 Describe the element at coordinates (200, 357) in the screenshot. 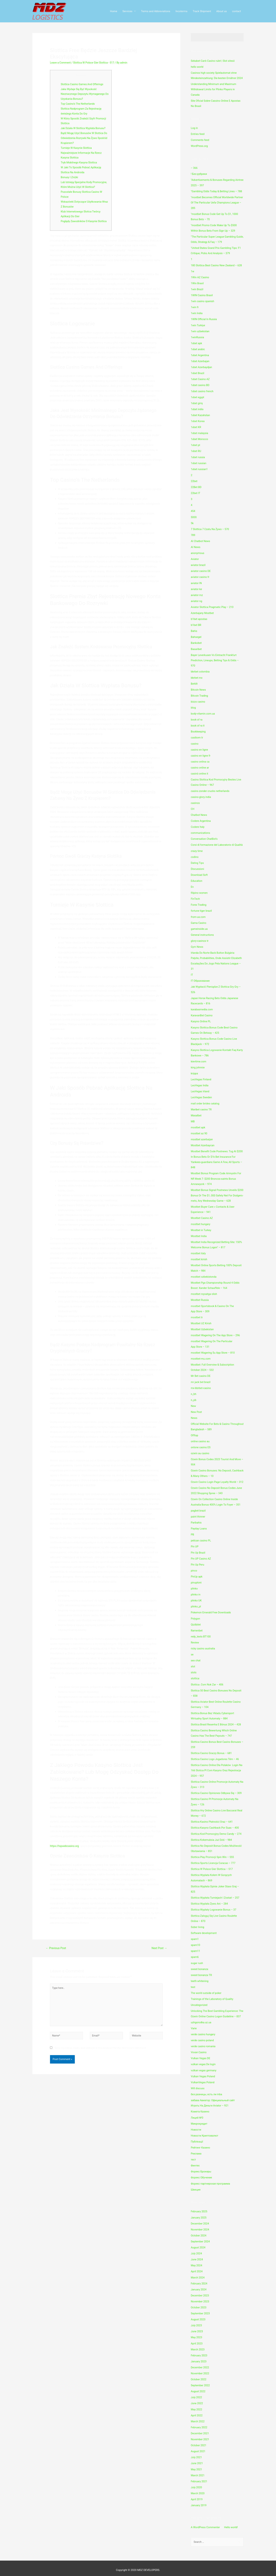

I see `1xbet Argentina` at that location.